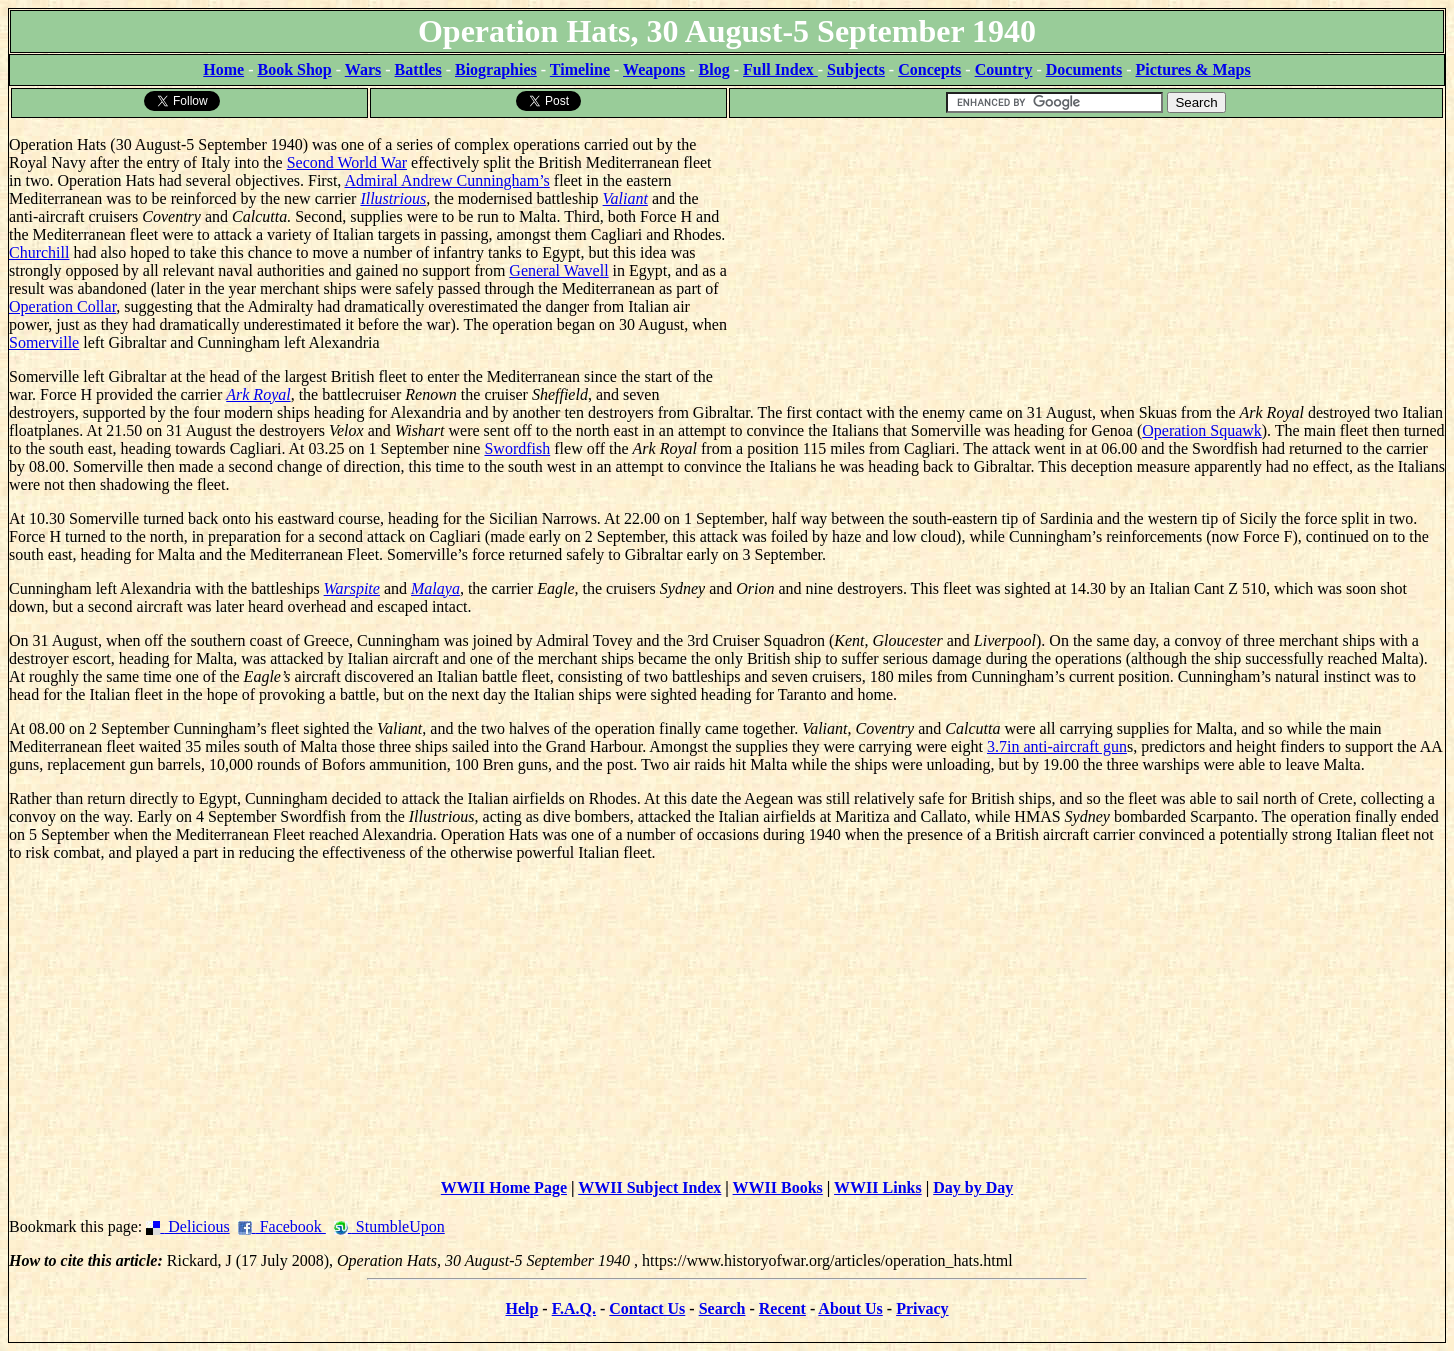  Describe the element at coordinates (363, 69) in the screenshot. I see `Wars` at that location.